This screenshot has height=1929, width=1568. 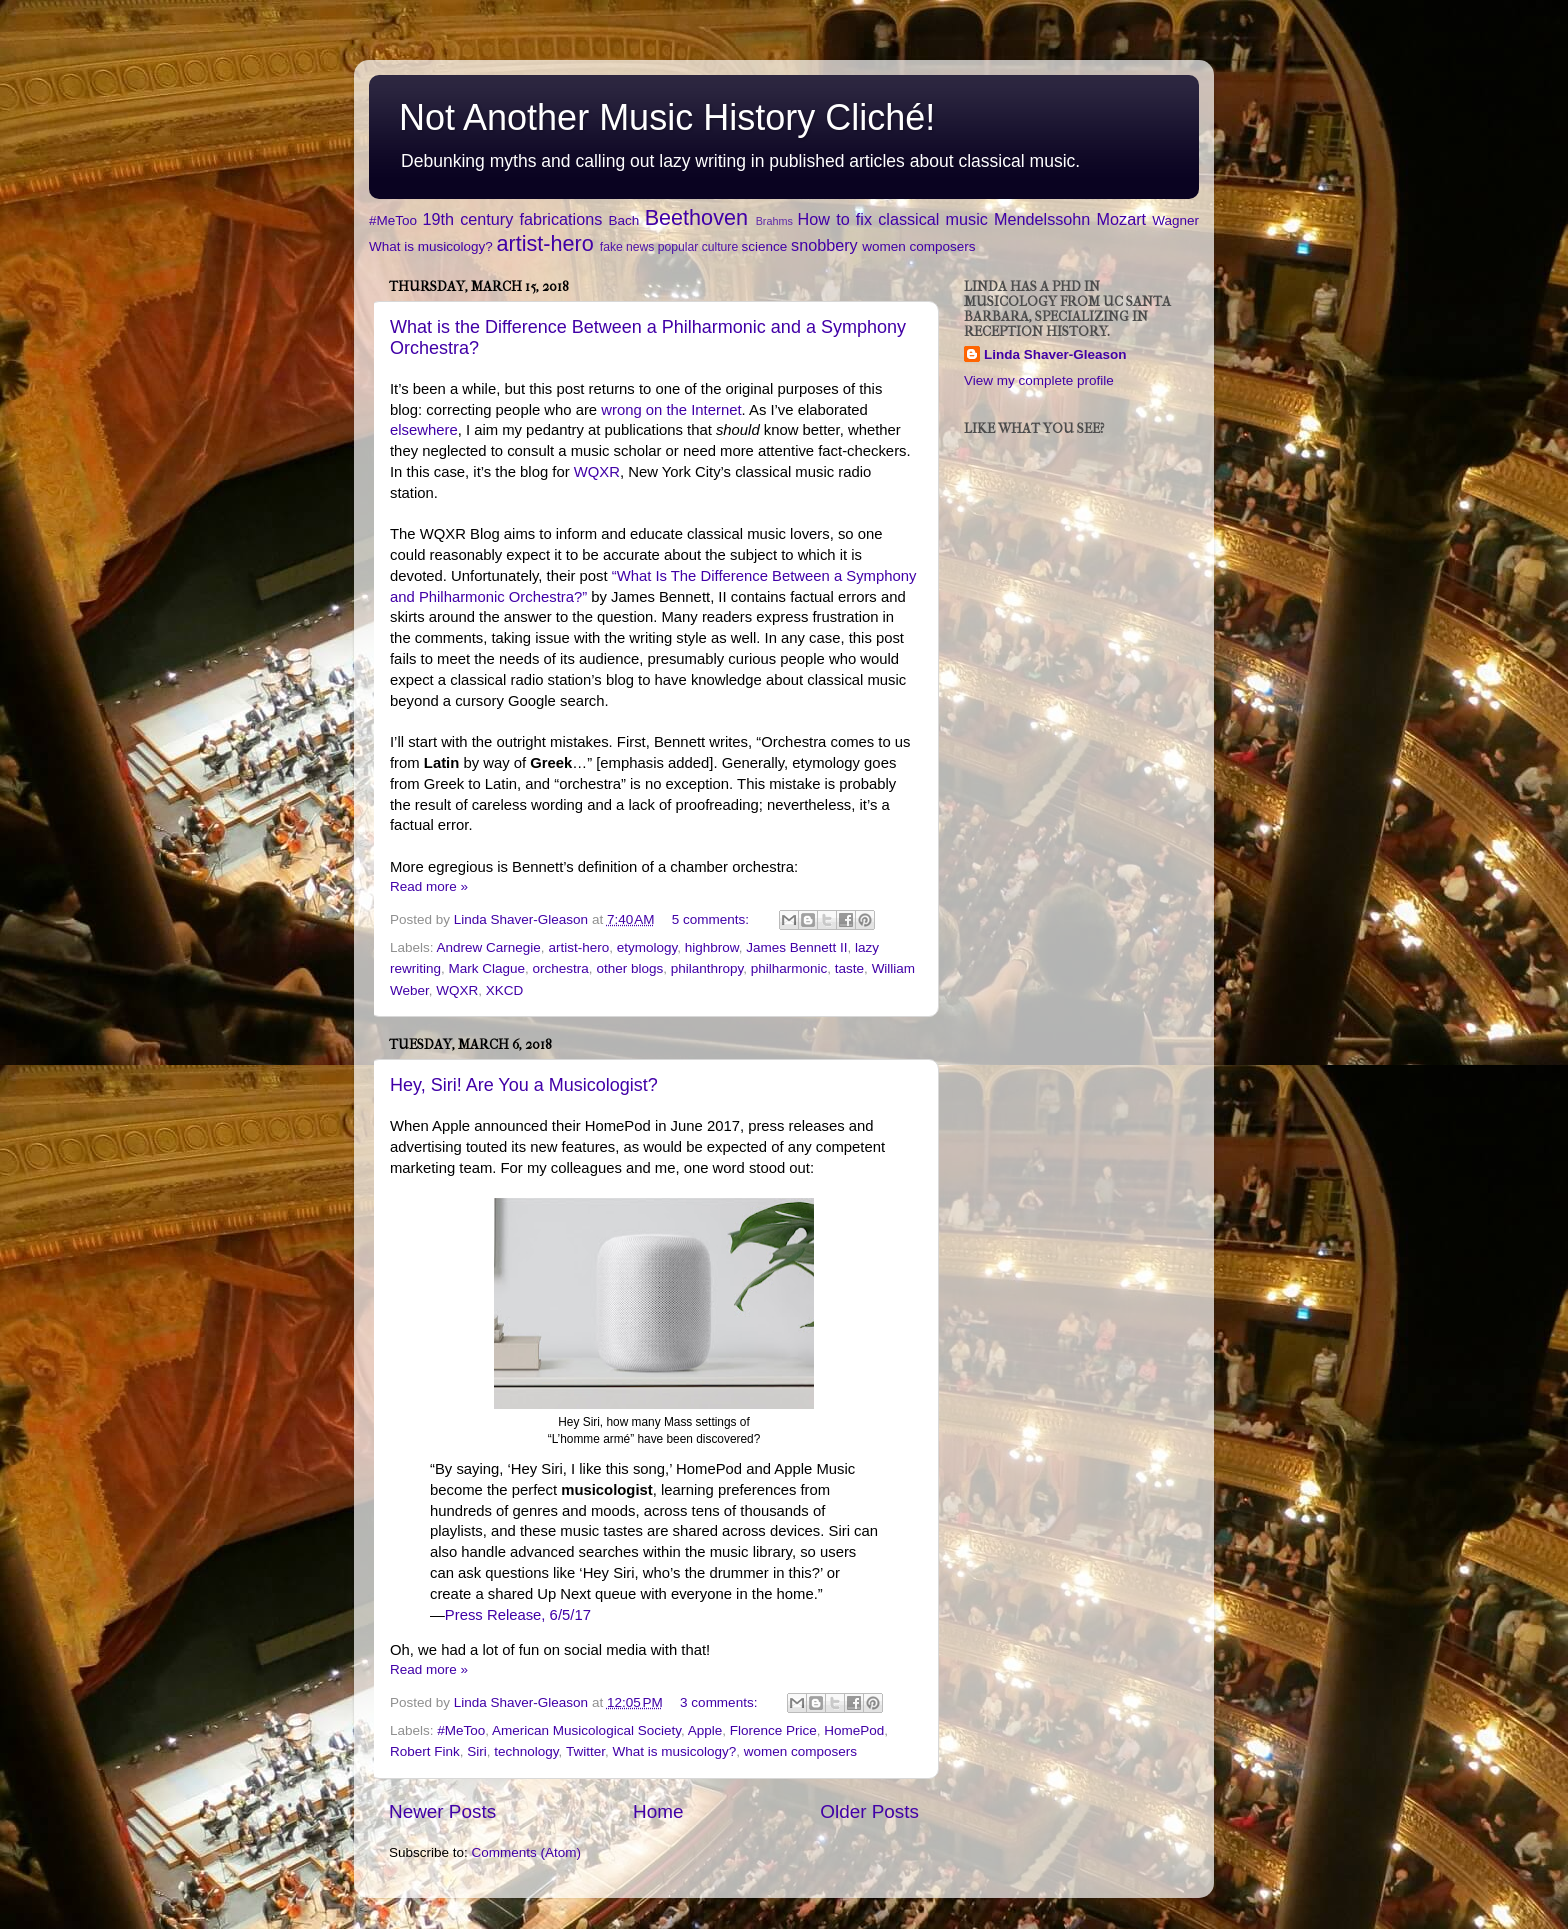 What do you see at coordinates (1039, 380) in the screenshot?
I see `View my complete profile` at bounding box center [1039, 380].